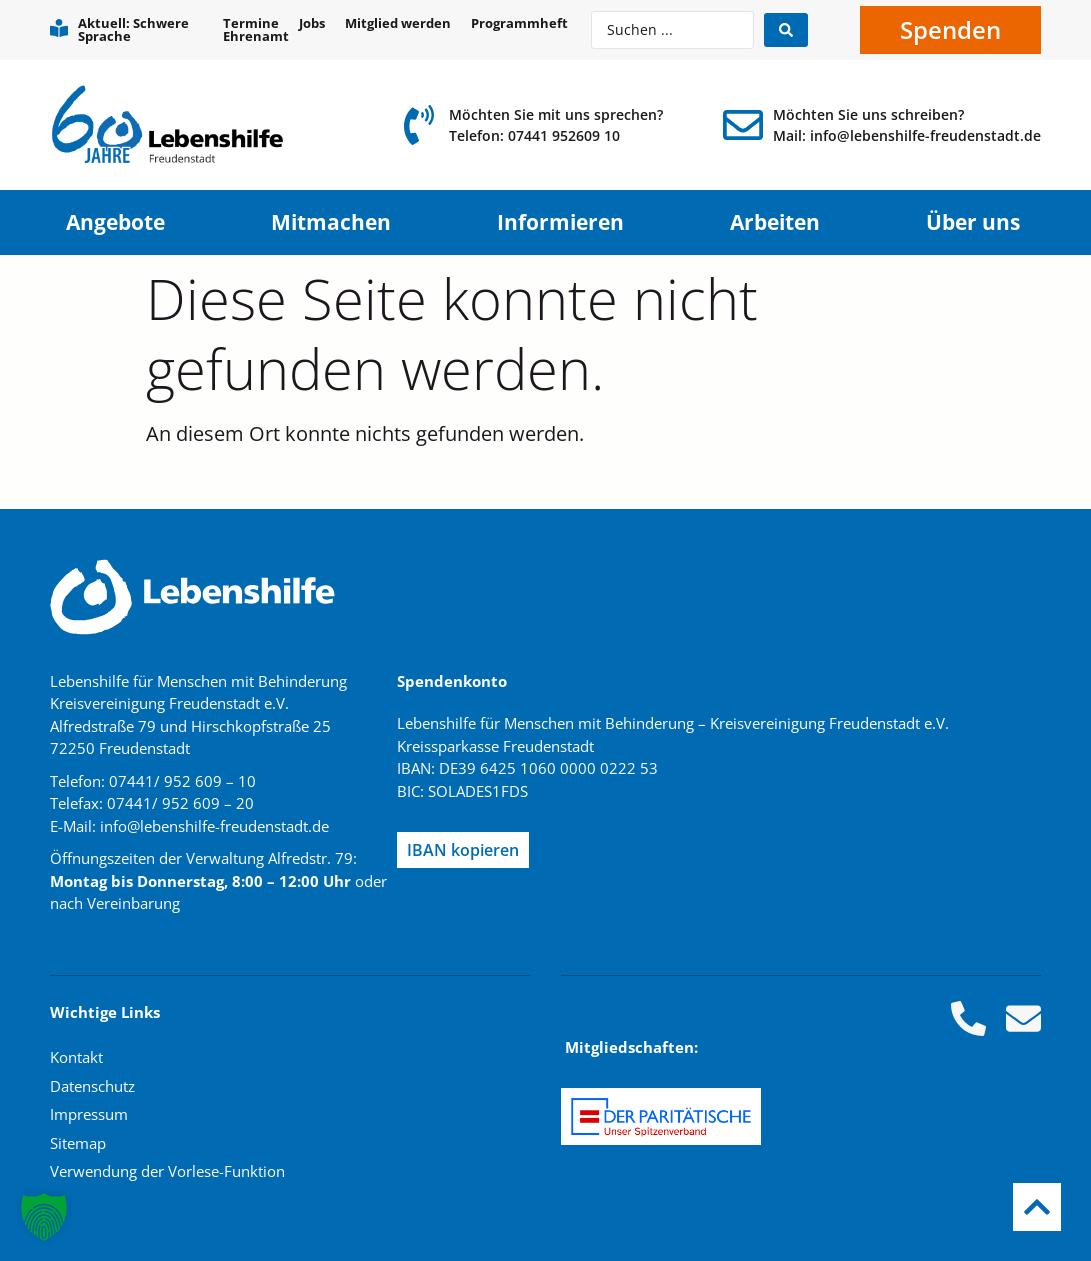 The height and width of the screenshot is (1261, 1091). Describe the element at coordinates (44, 1217) in the screenshot. I see `[button]` at that location.